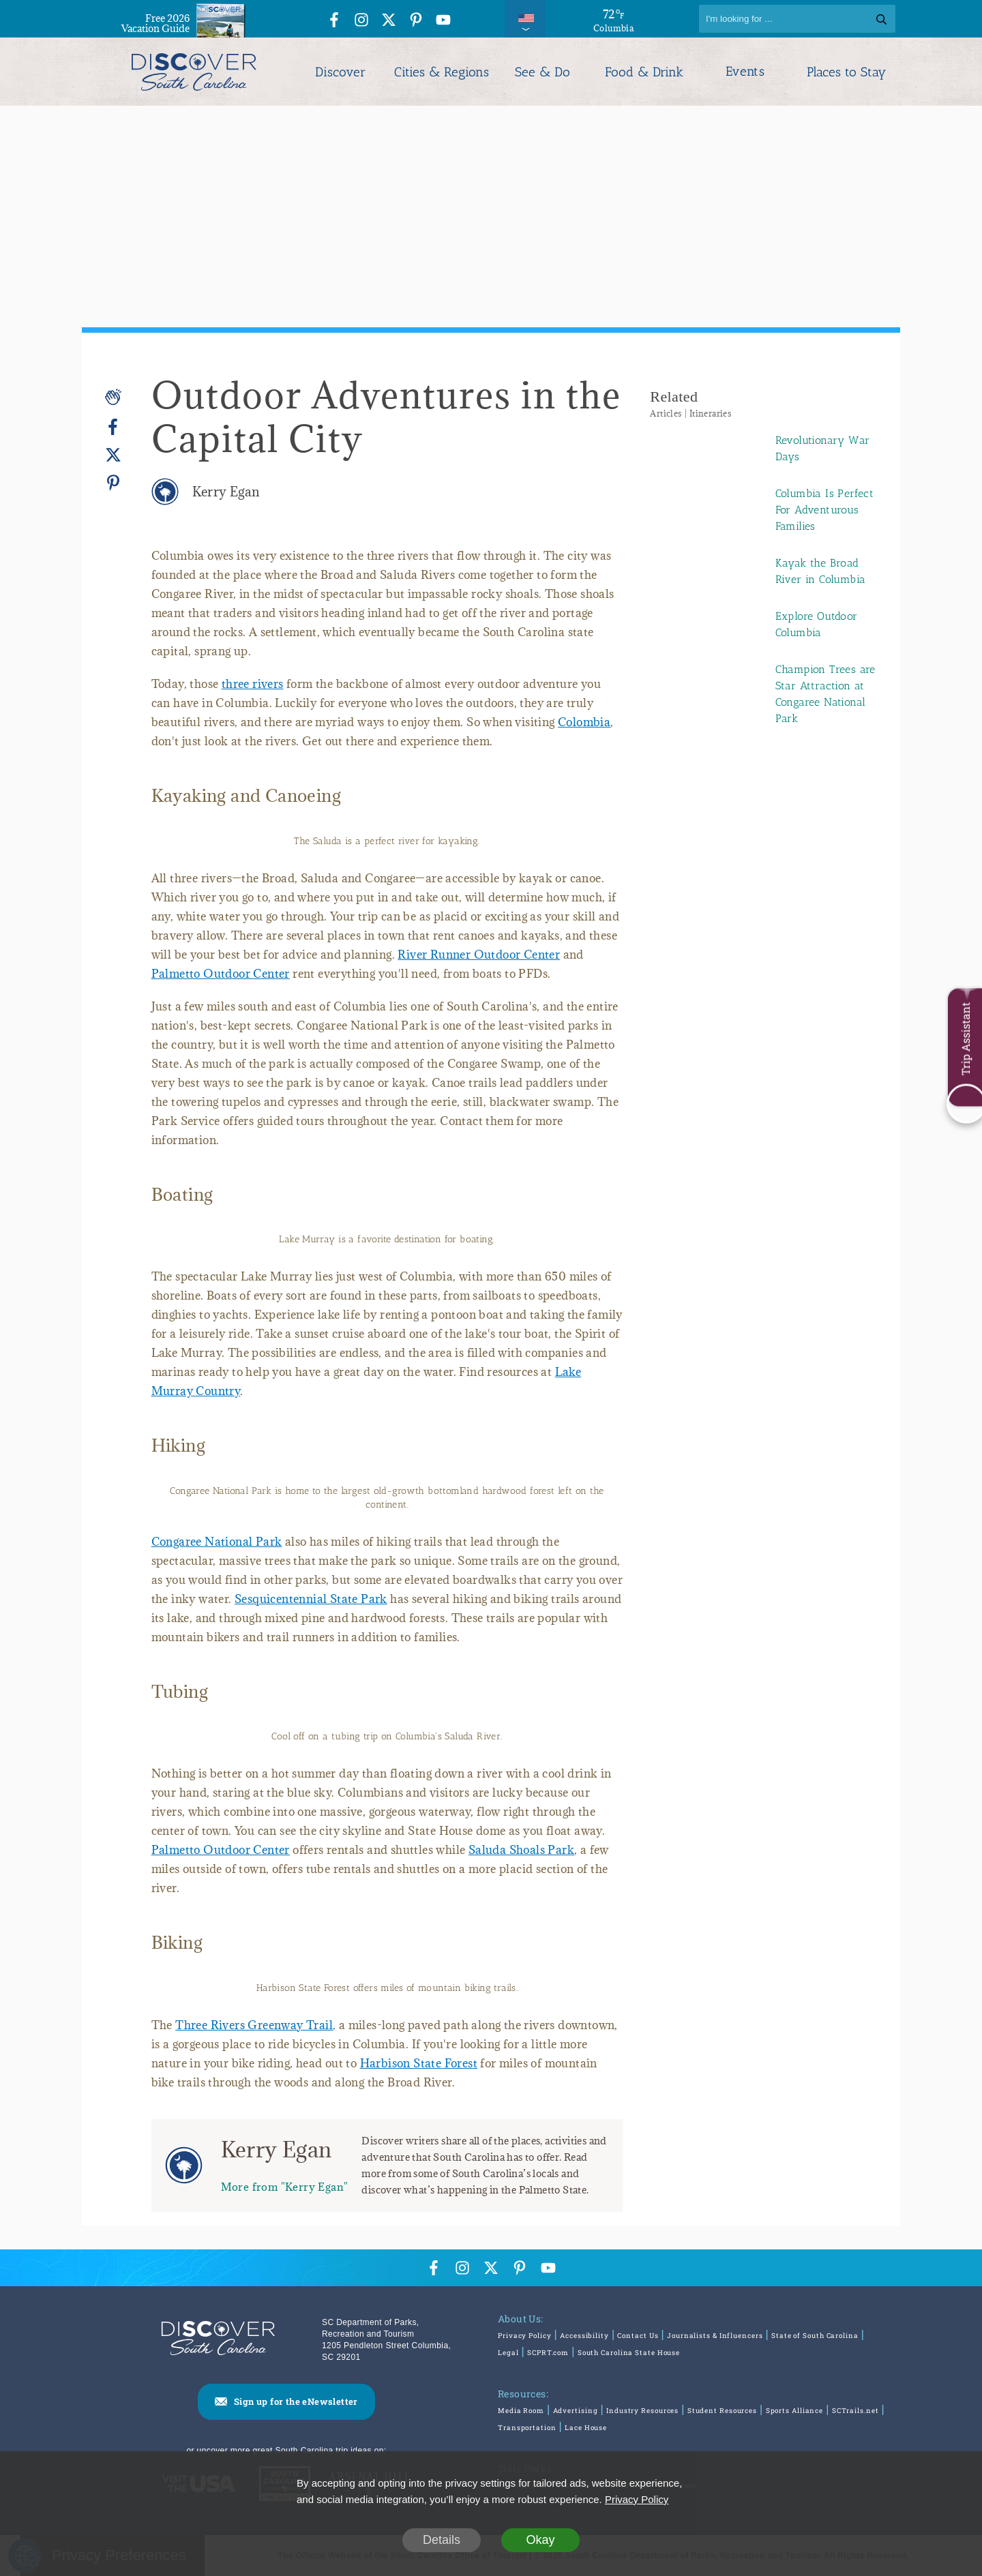 This screenshot has width=982, height=2576. What do you see at coordinates (521, 2410) in the screenshot?
I see `Media Room` at bounding box center [521, 2410].